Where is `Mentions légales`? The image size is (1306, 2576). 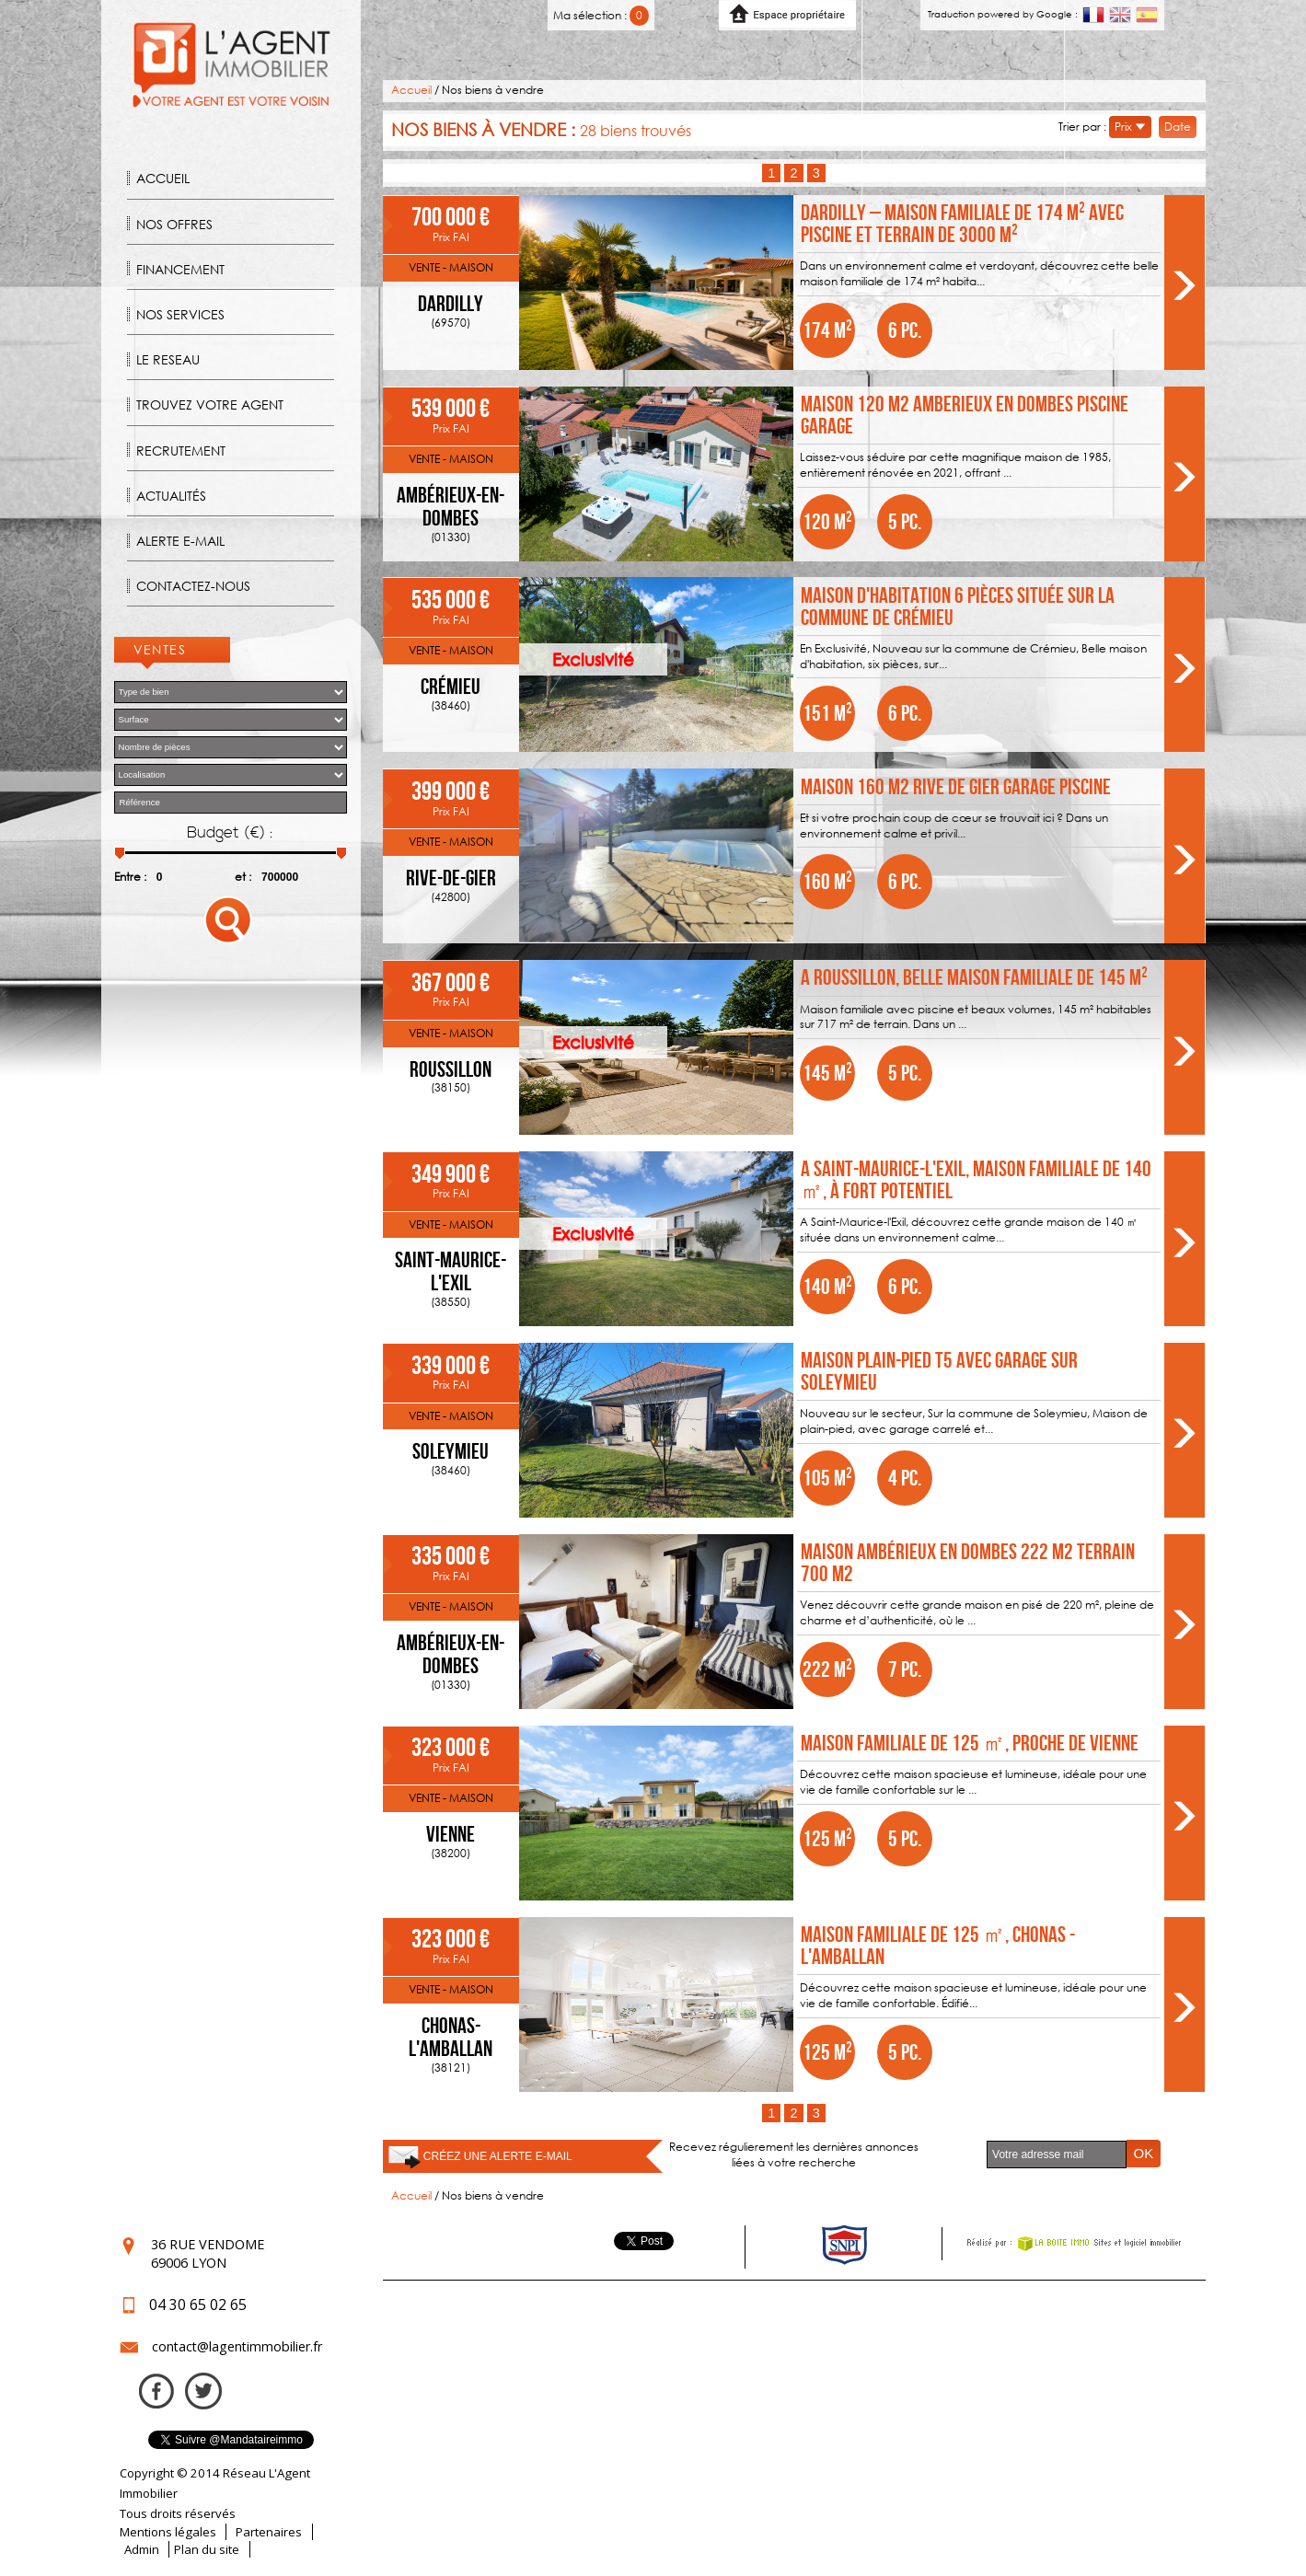 Mentions légales is located at coordinates (168, 2532).